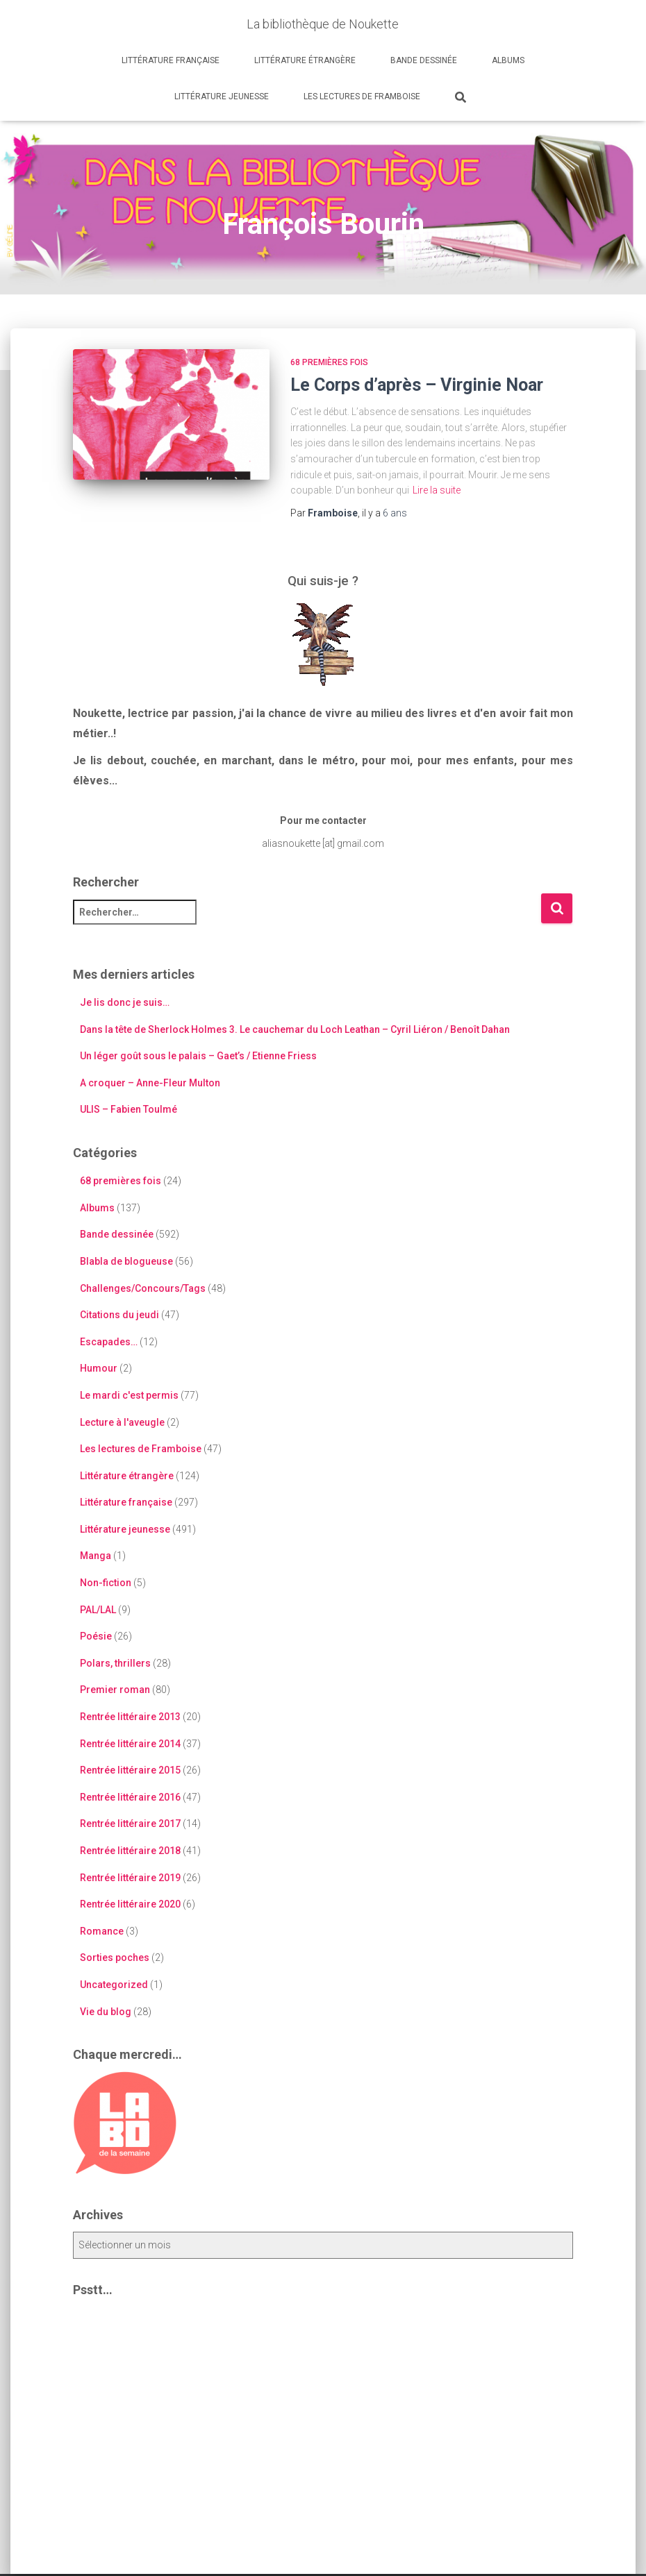  Describe the element at coordinates (329, 362) in the screenshot. I see `68 premières fois` at that location.